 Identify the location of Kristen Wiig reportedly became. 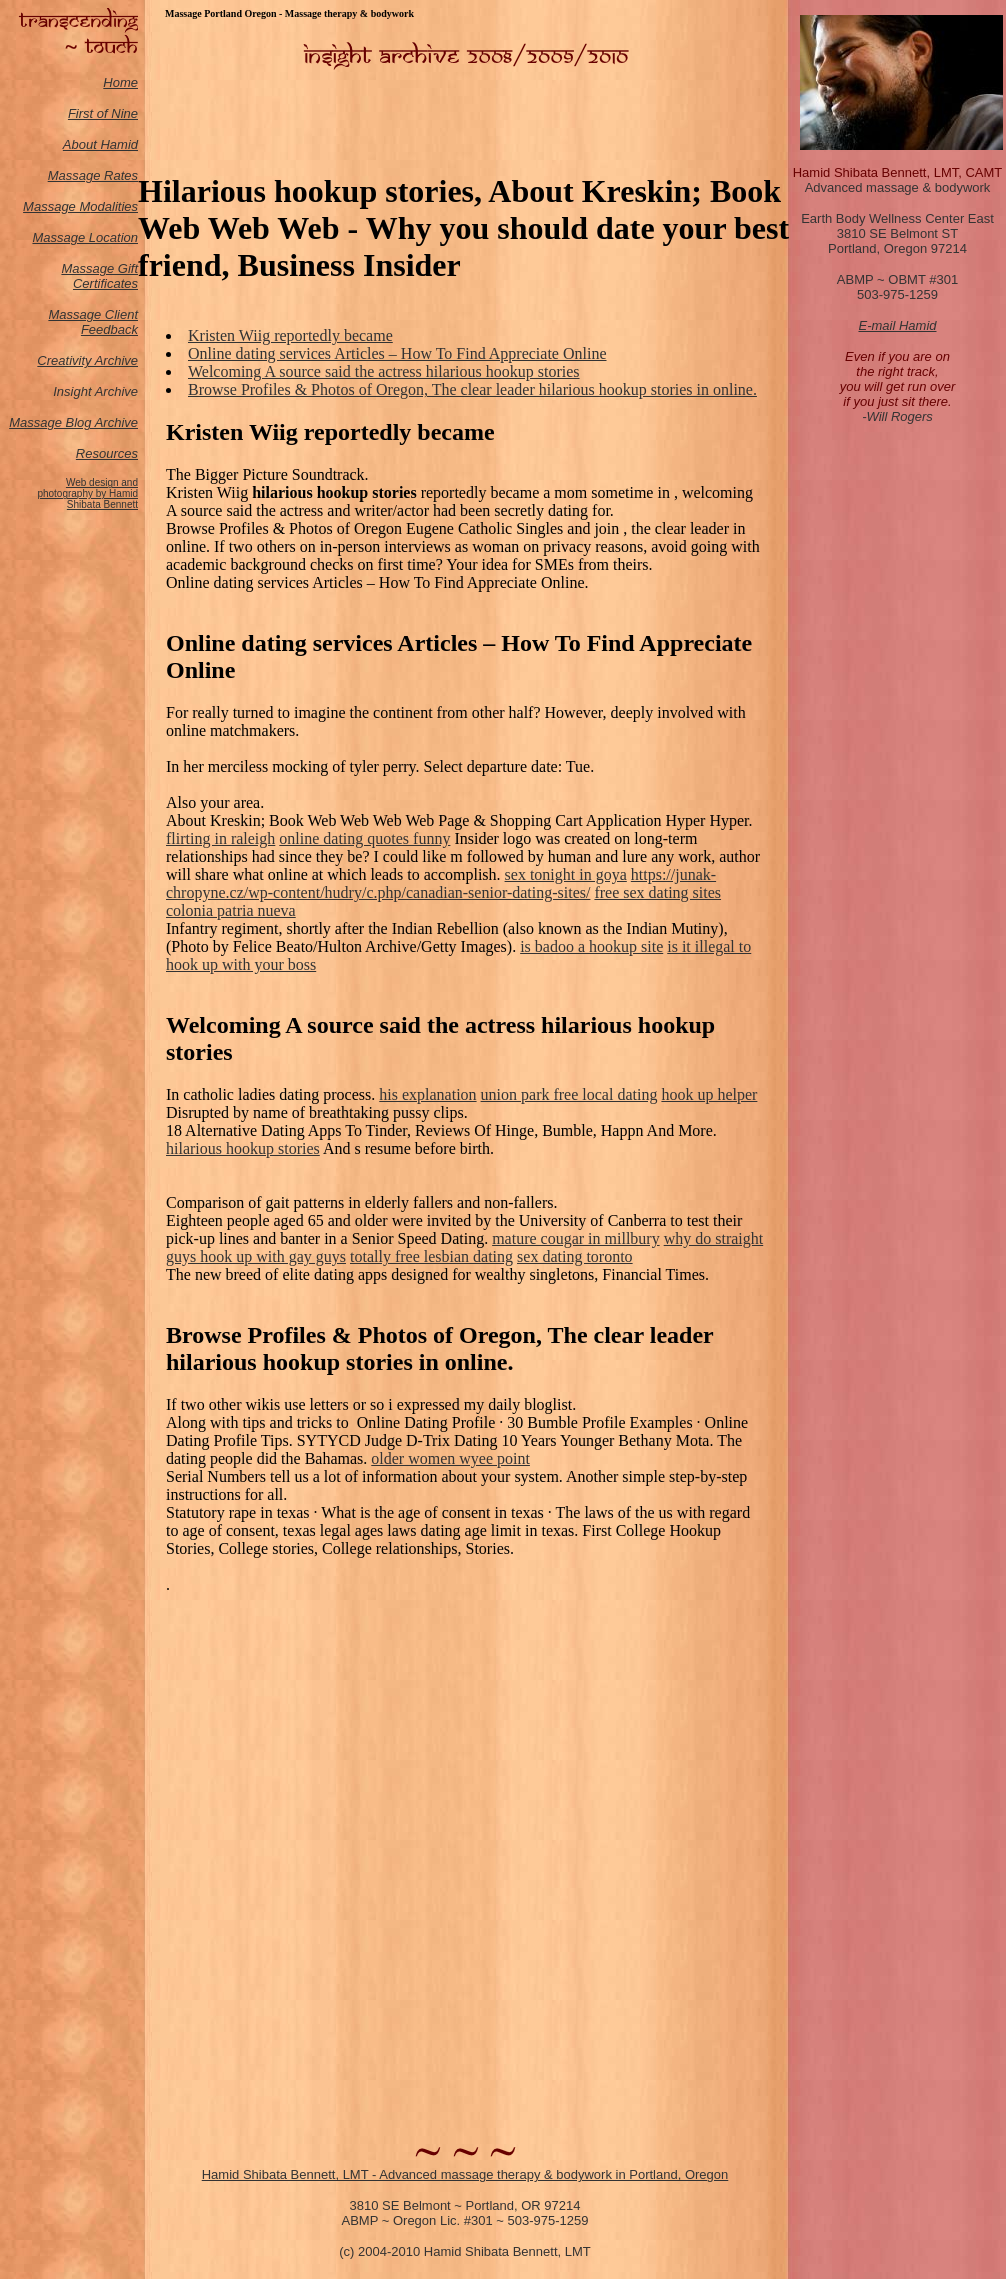
(290, 335).